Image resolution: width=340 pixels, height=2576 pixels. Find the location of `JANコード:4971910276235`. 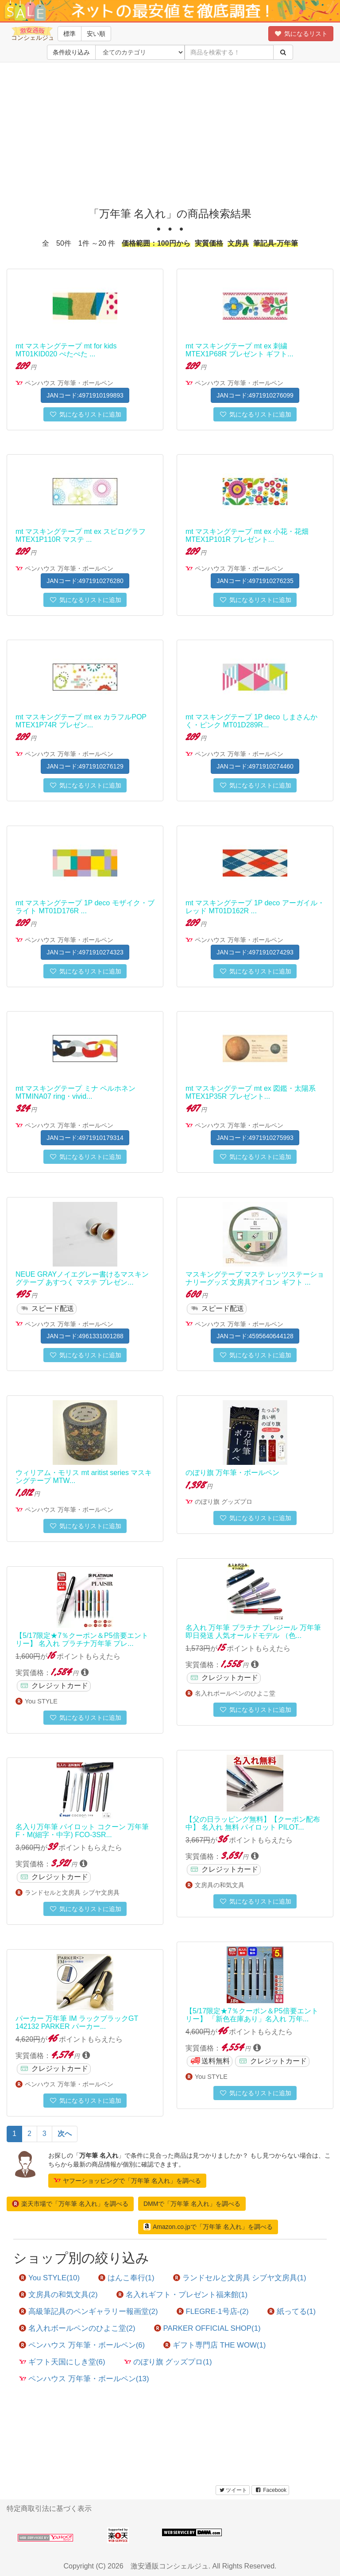

JANコード:4971910276235 is located at coordinates (255, 580).